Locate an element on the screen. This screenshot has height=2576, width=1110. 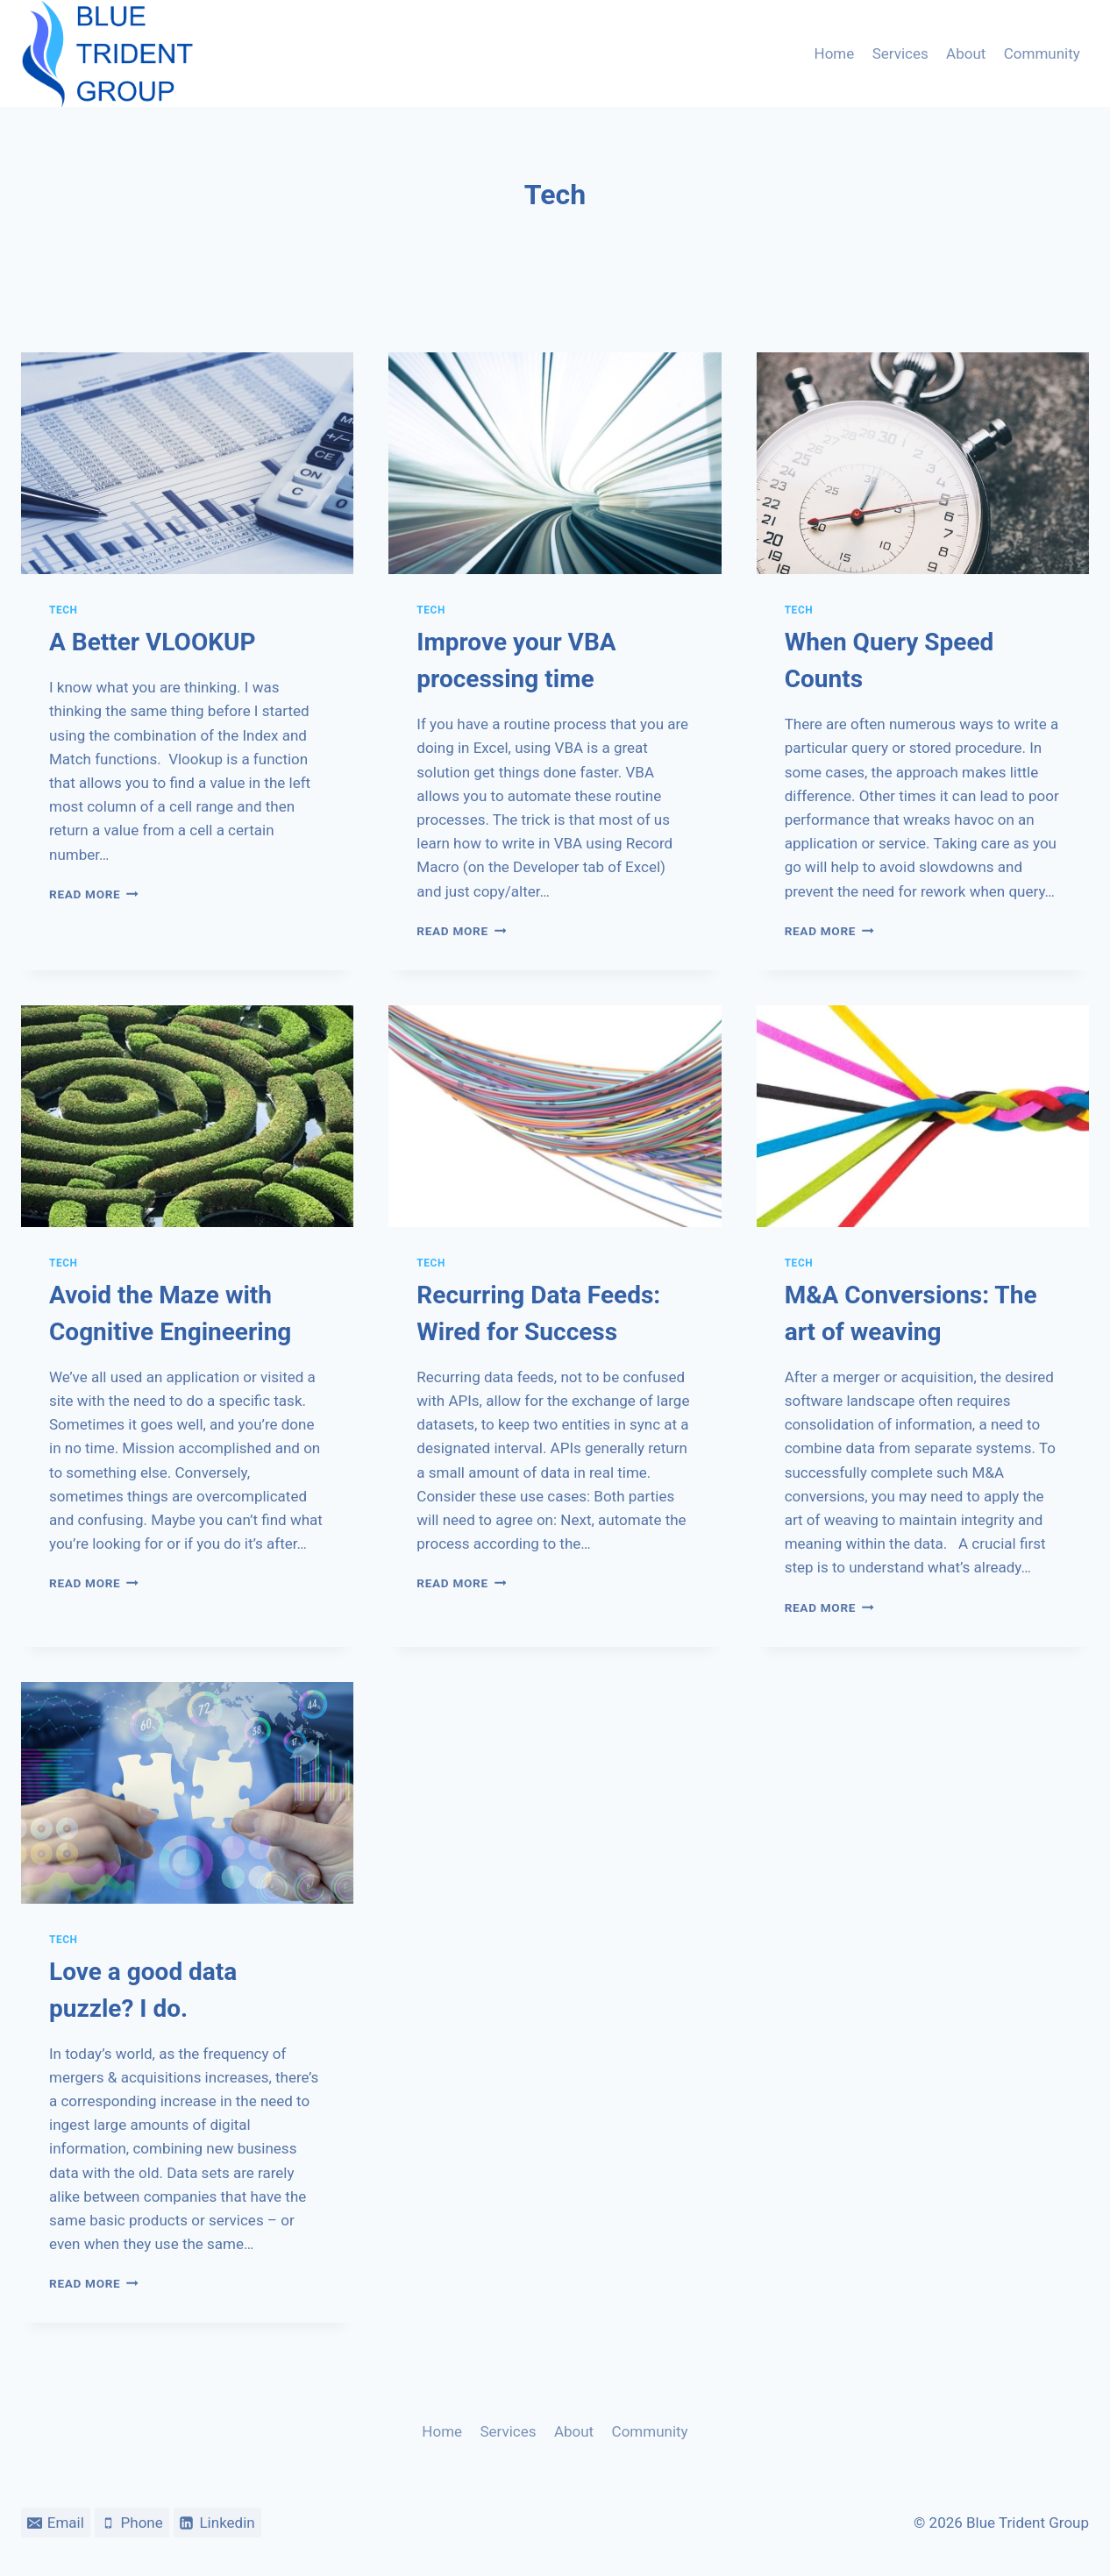
Tech is located at coordinates (63, 610).